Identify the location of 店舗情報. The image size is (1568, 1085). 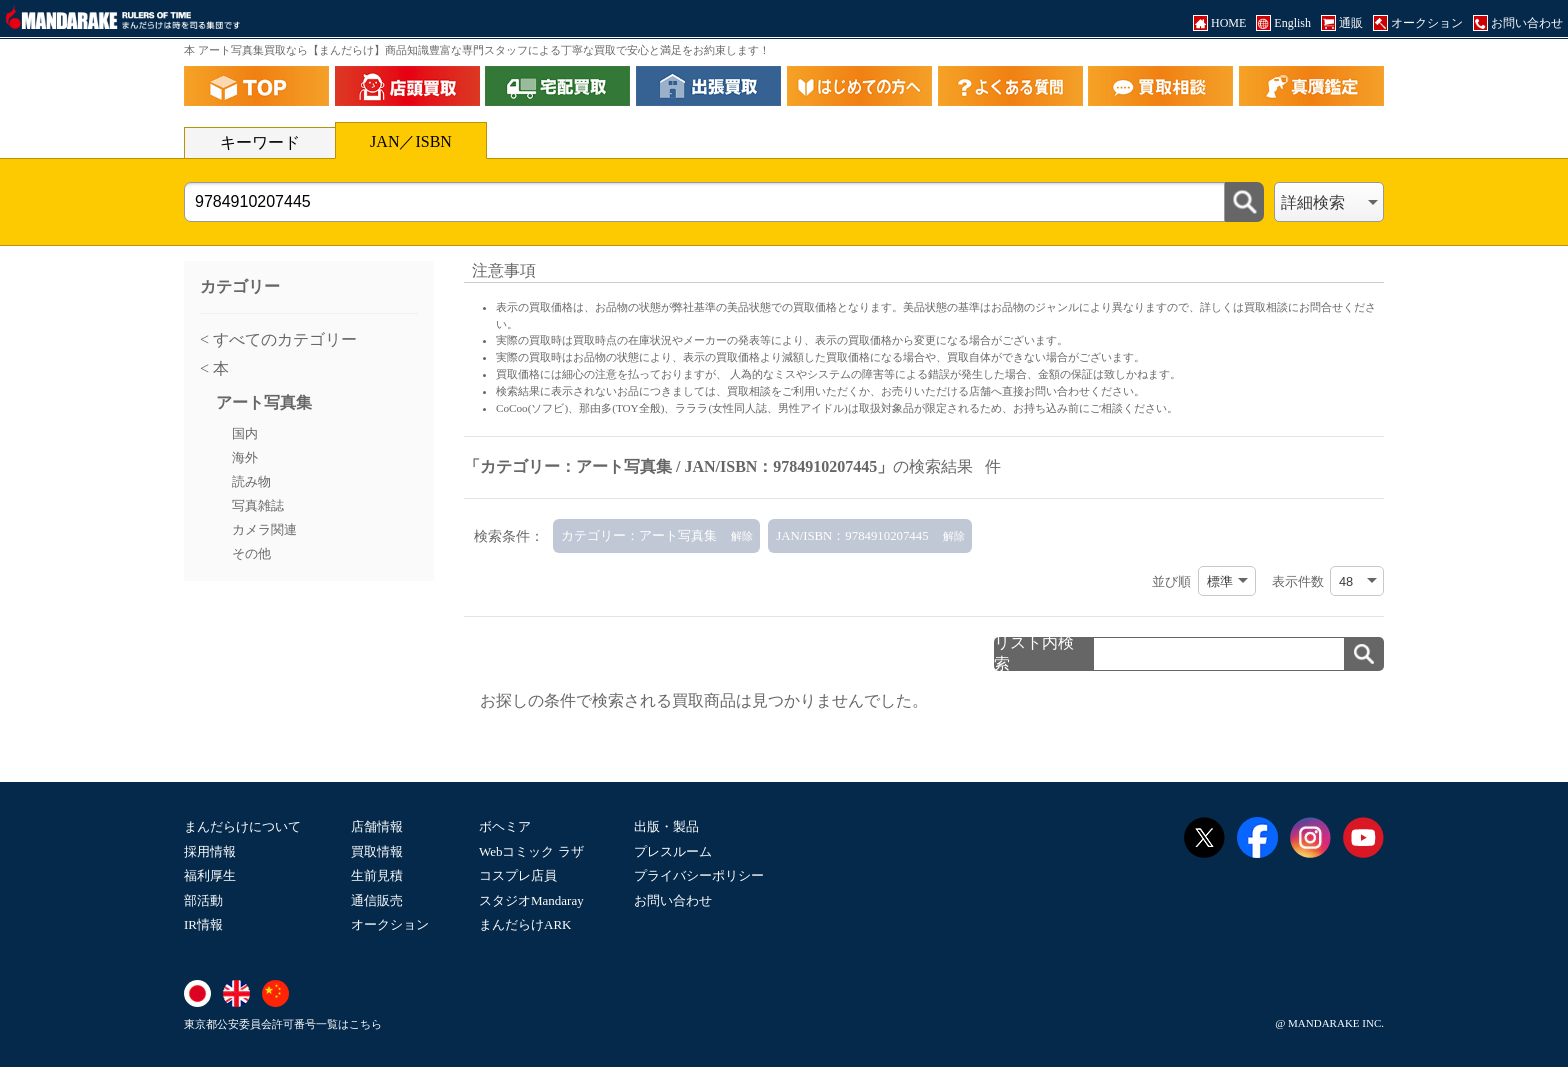
(377, 826).